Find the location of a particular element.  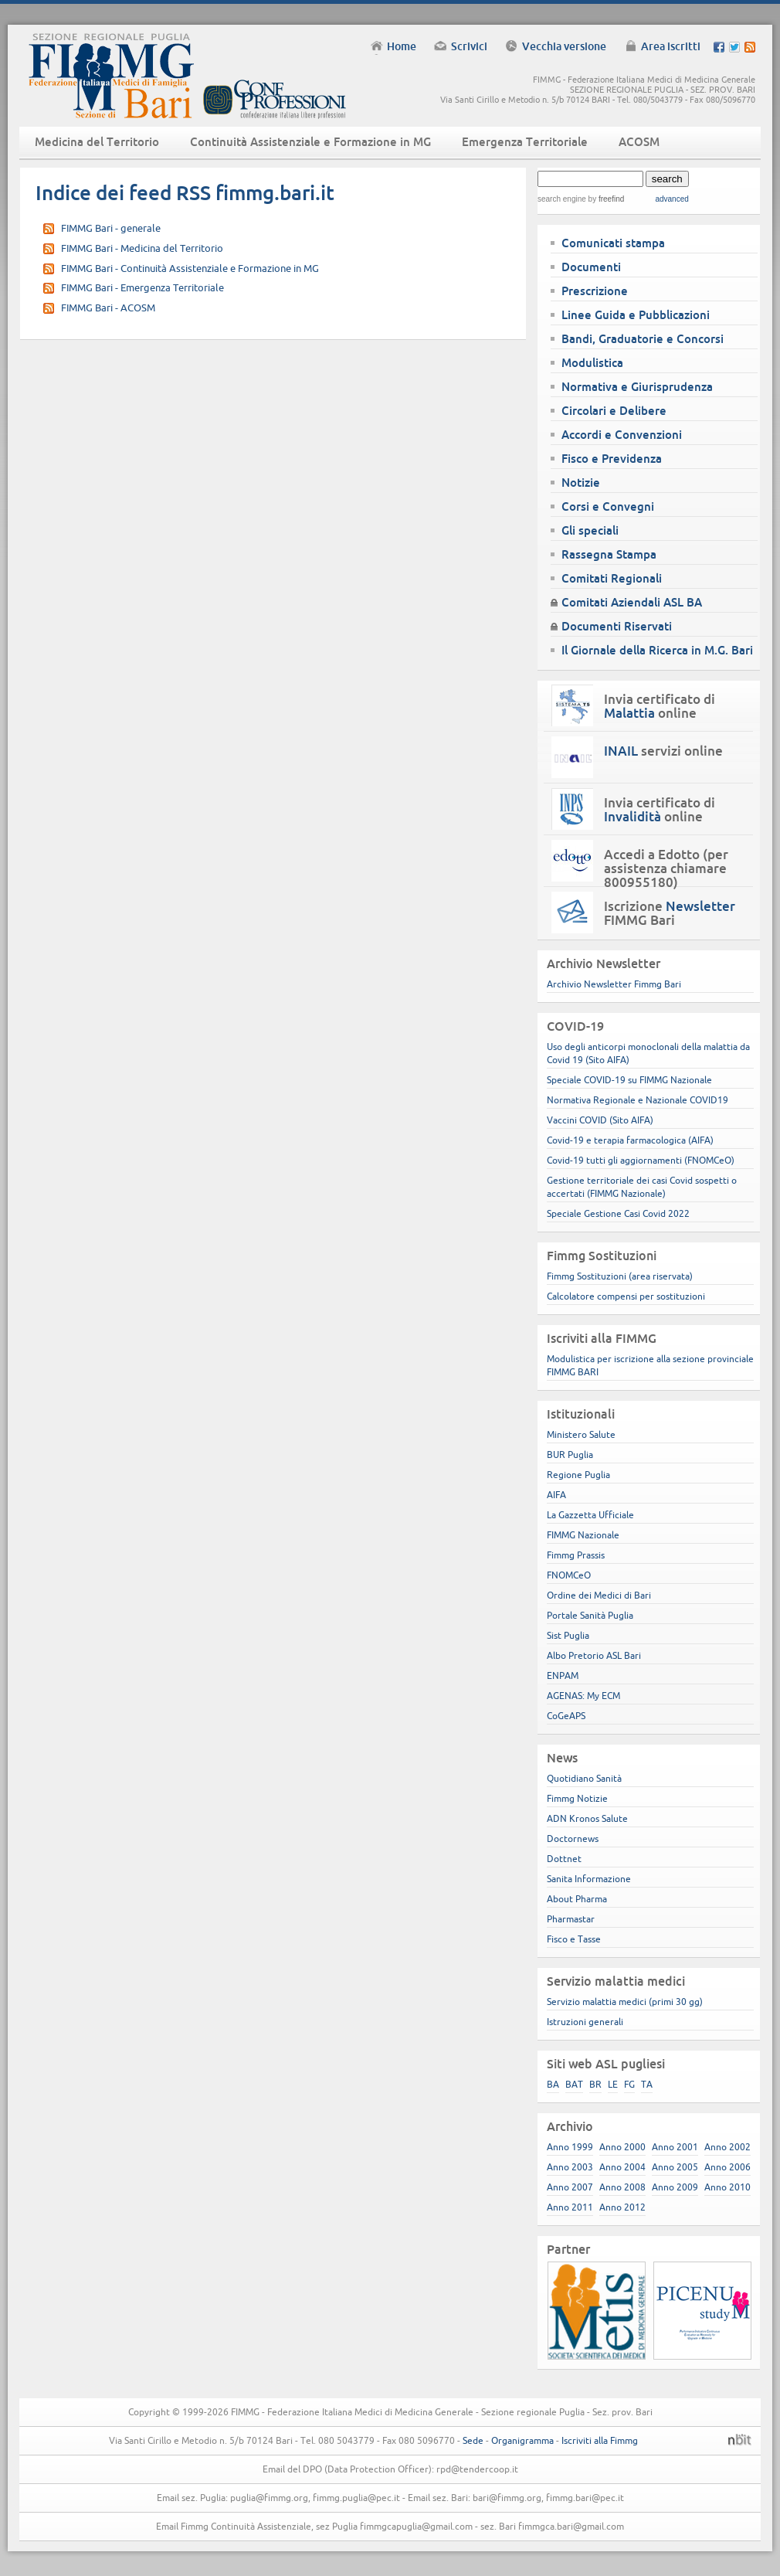

Anno 2011 is located at coordinates (570, 2207).